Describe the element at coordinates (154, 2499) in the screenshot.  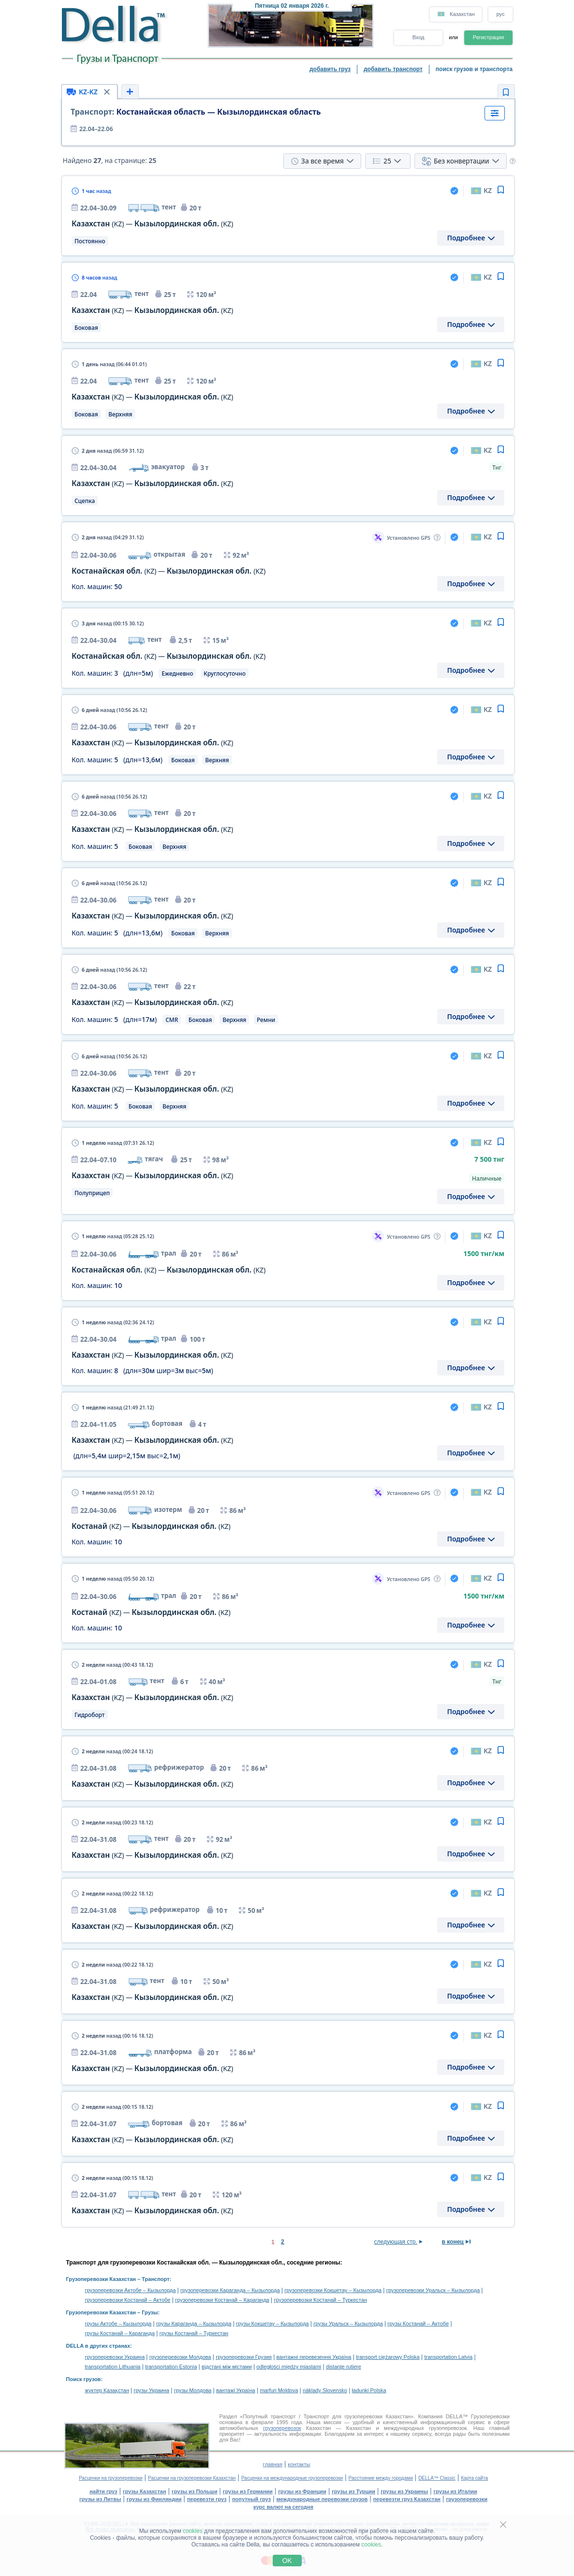
I see `грузы из Финляндии` at that location.